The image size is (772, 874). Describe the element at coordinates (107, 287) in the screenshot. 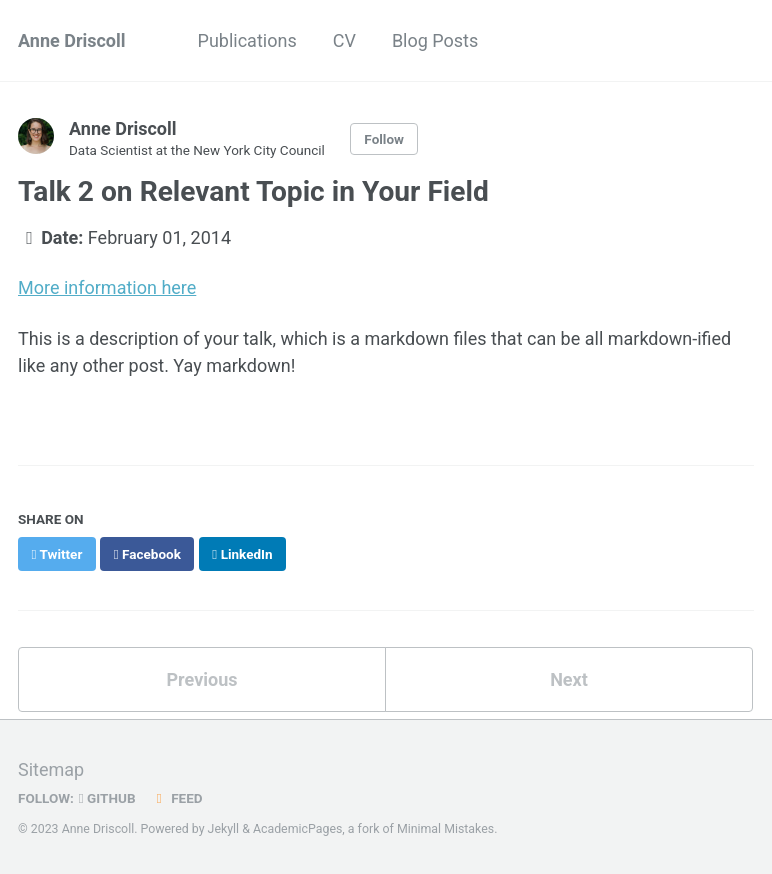

I see `More information here` at that location.